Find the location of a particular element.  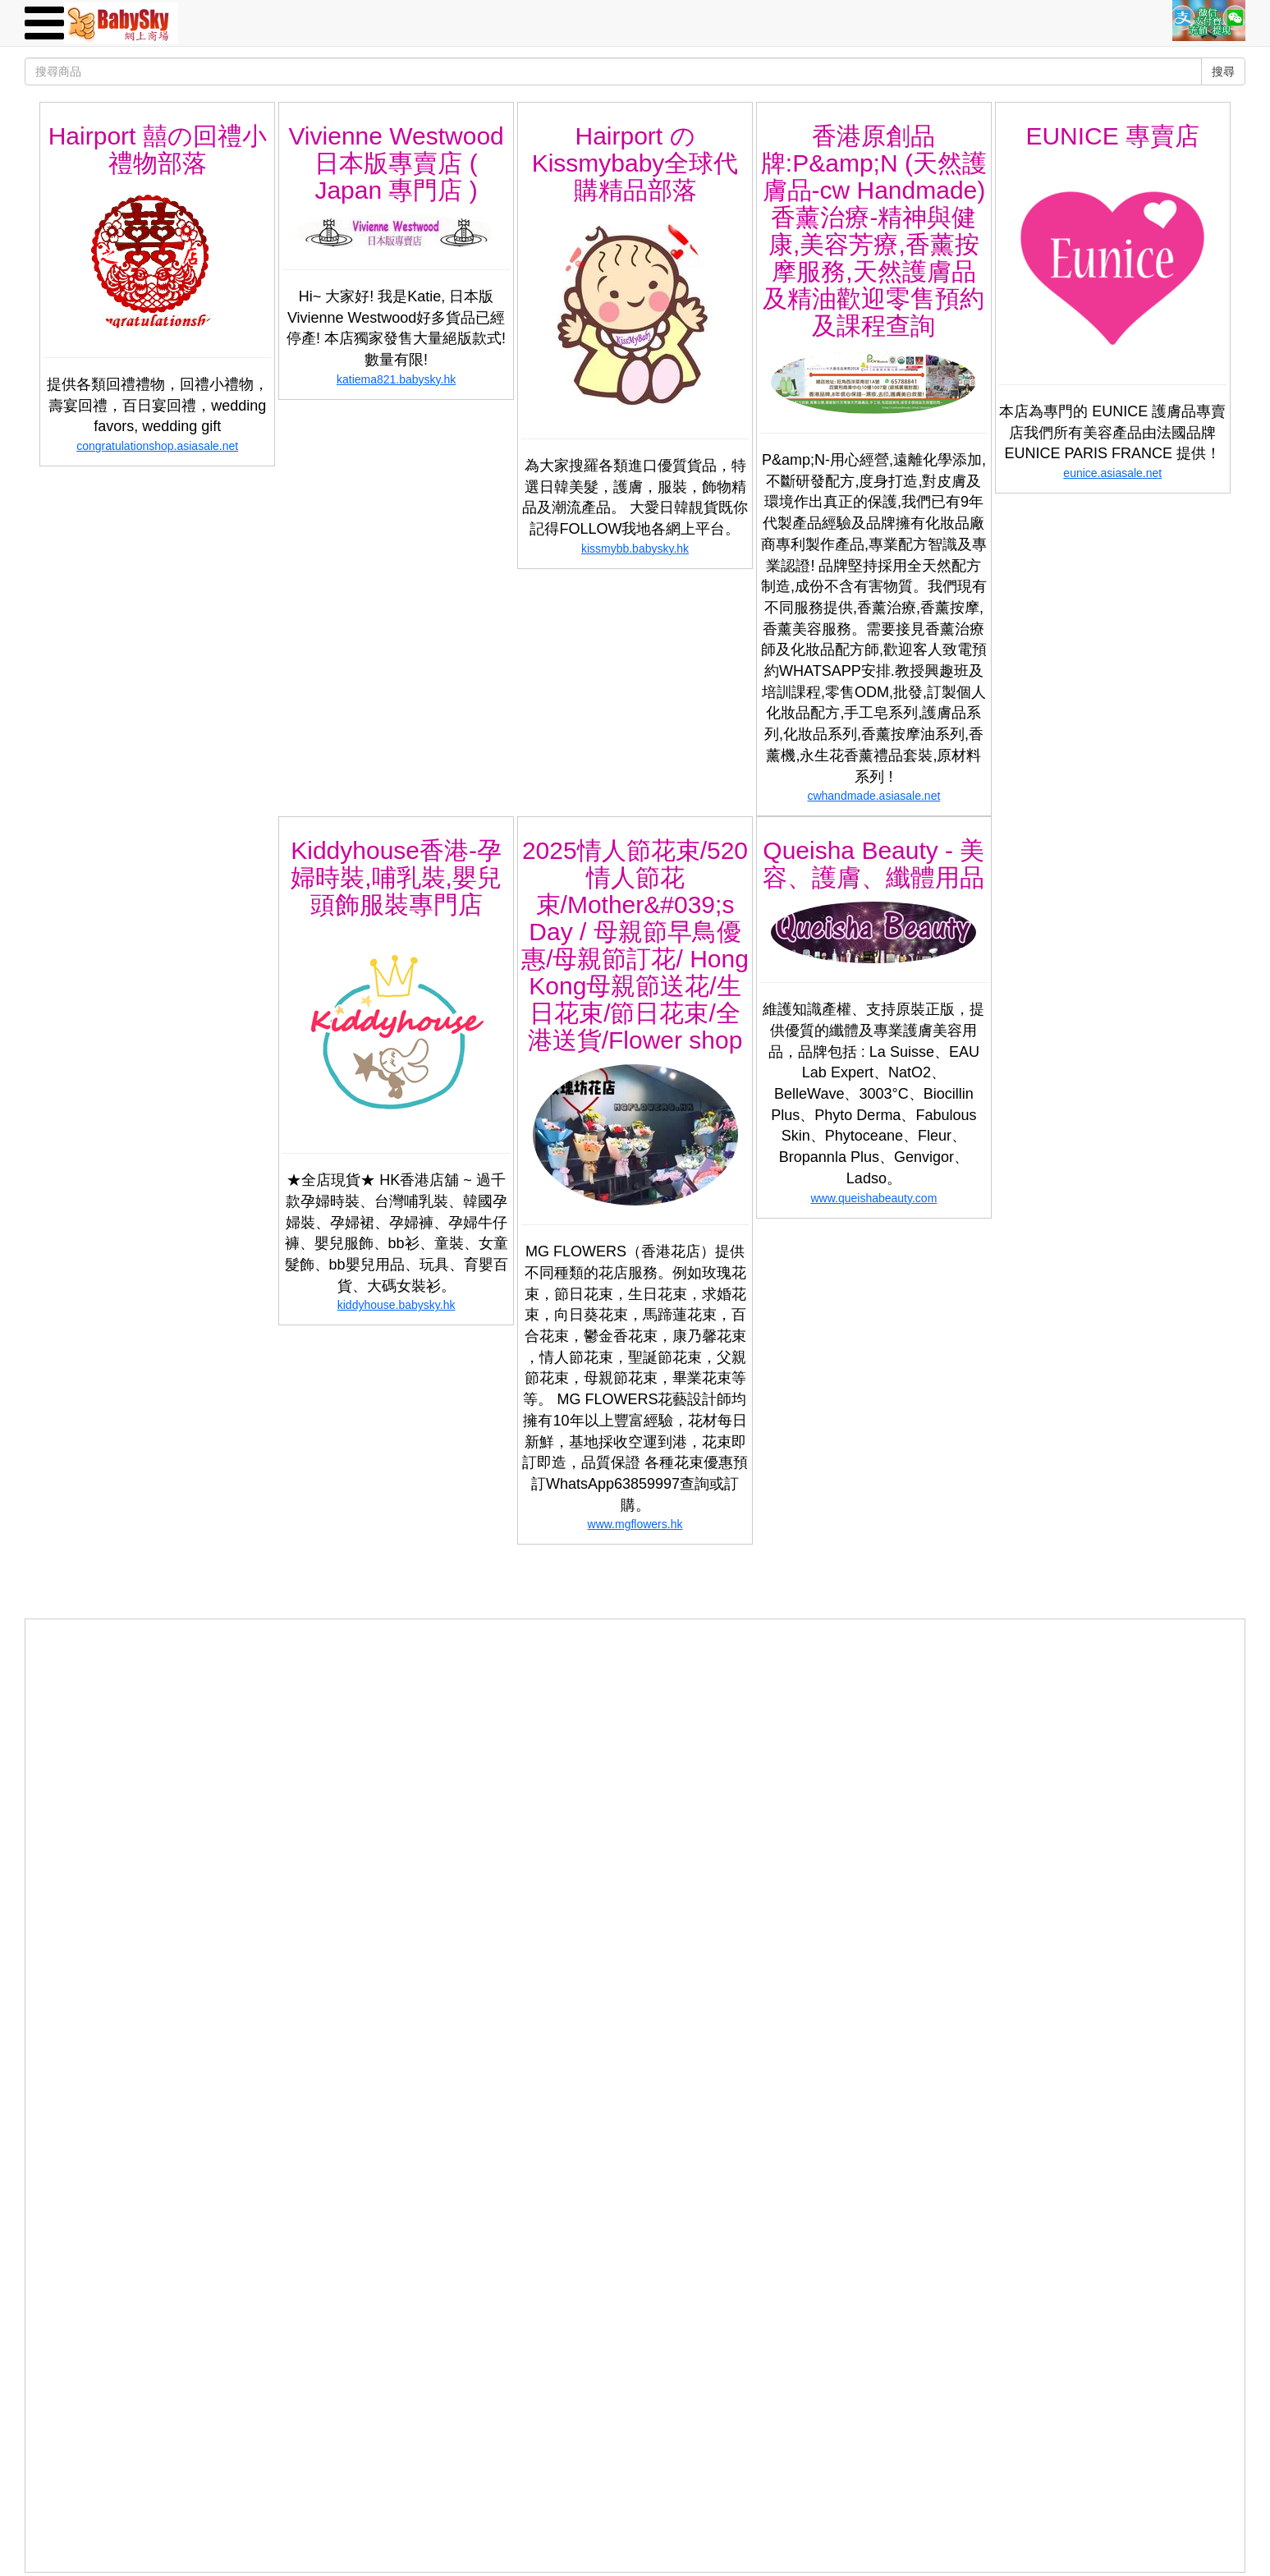

搜尋 is located at coordinates (1223, 71).